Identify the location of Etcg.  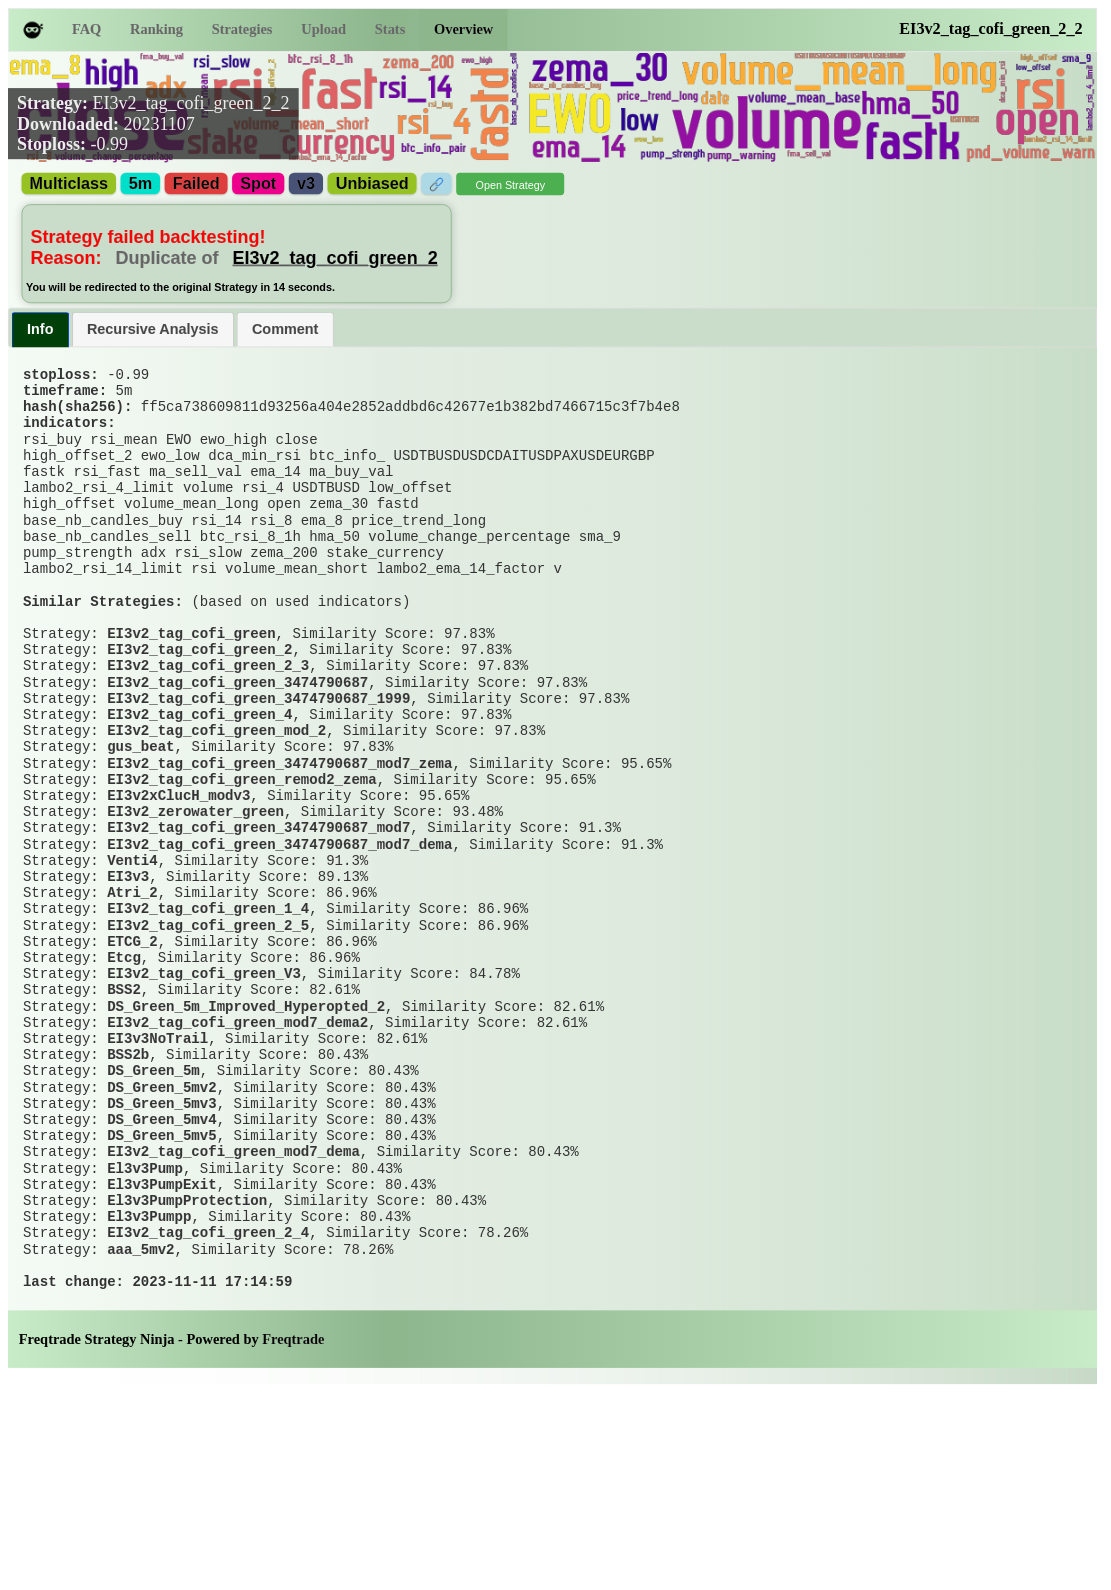
(124, 1090).